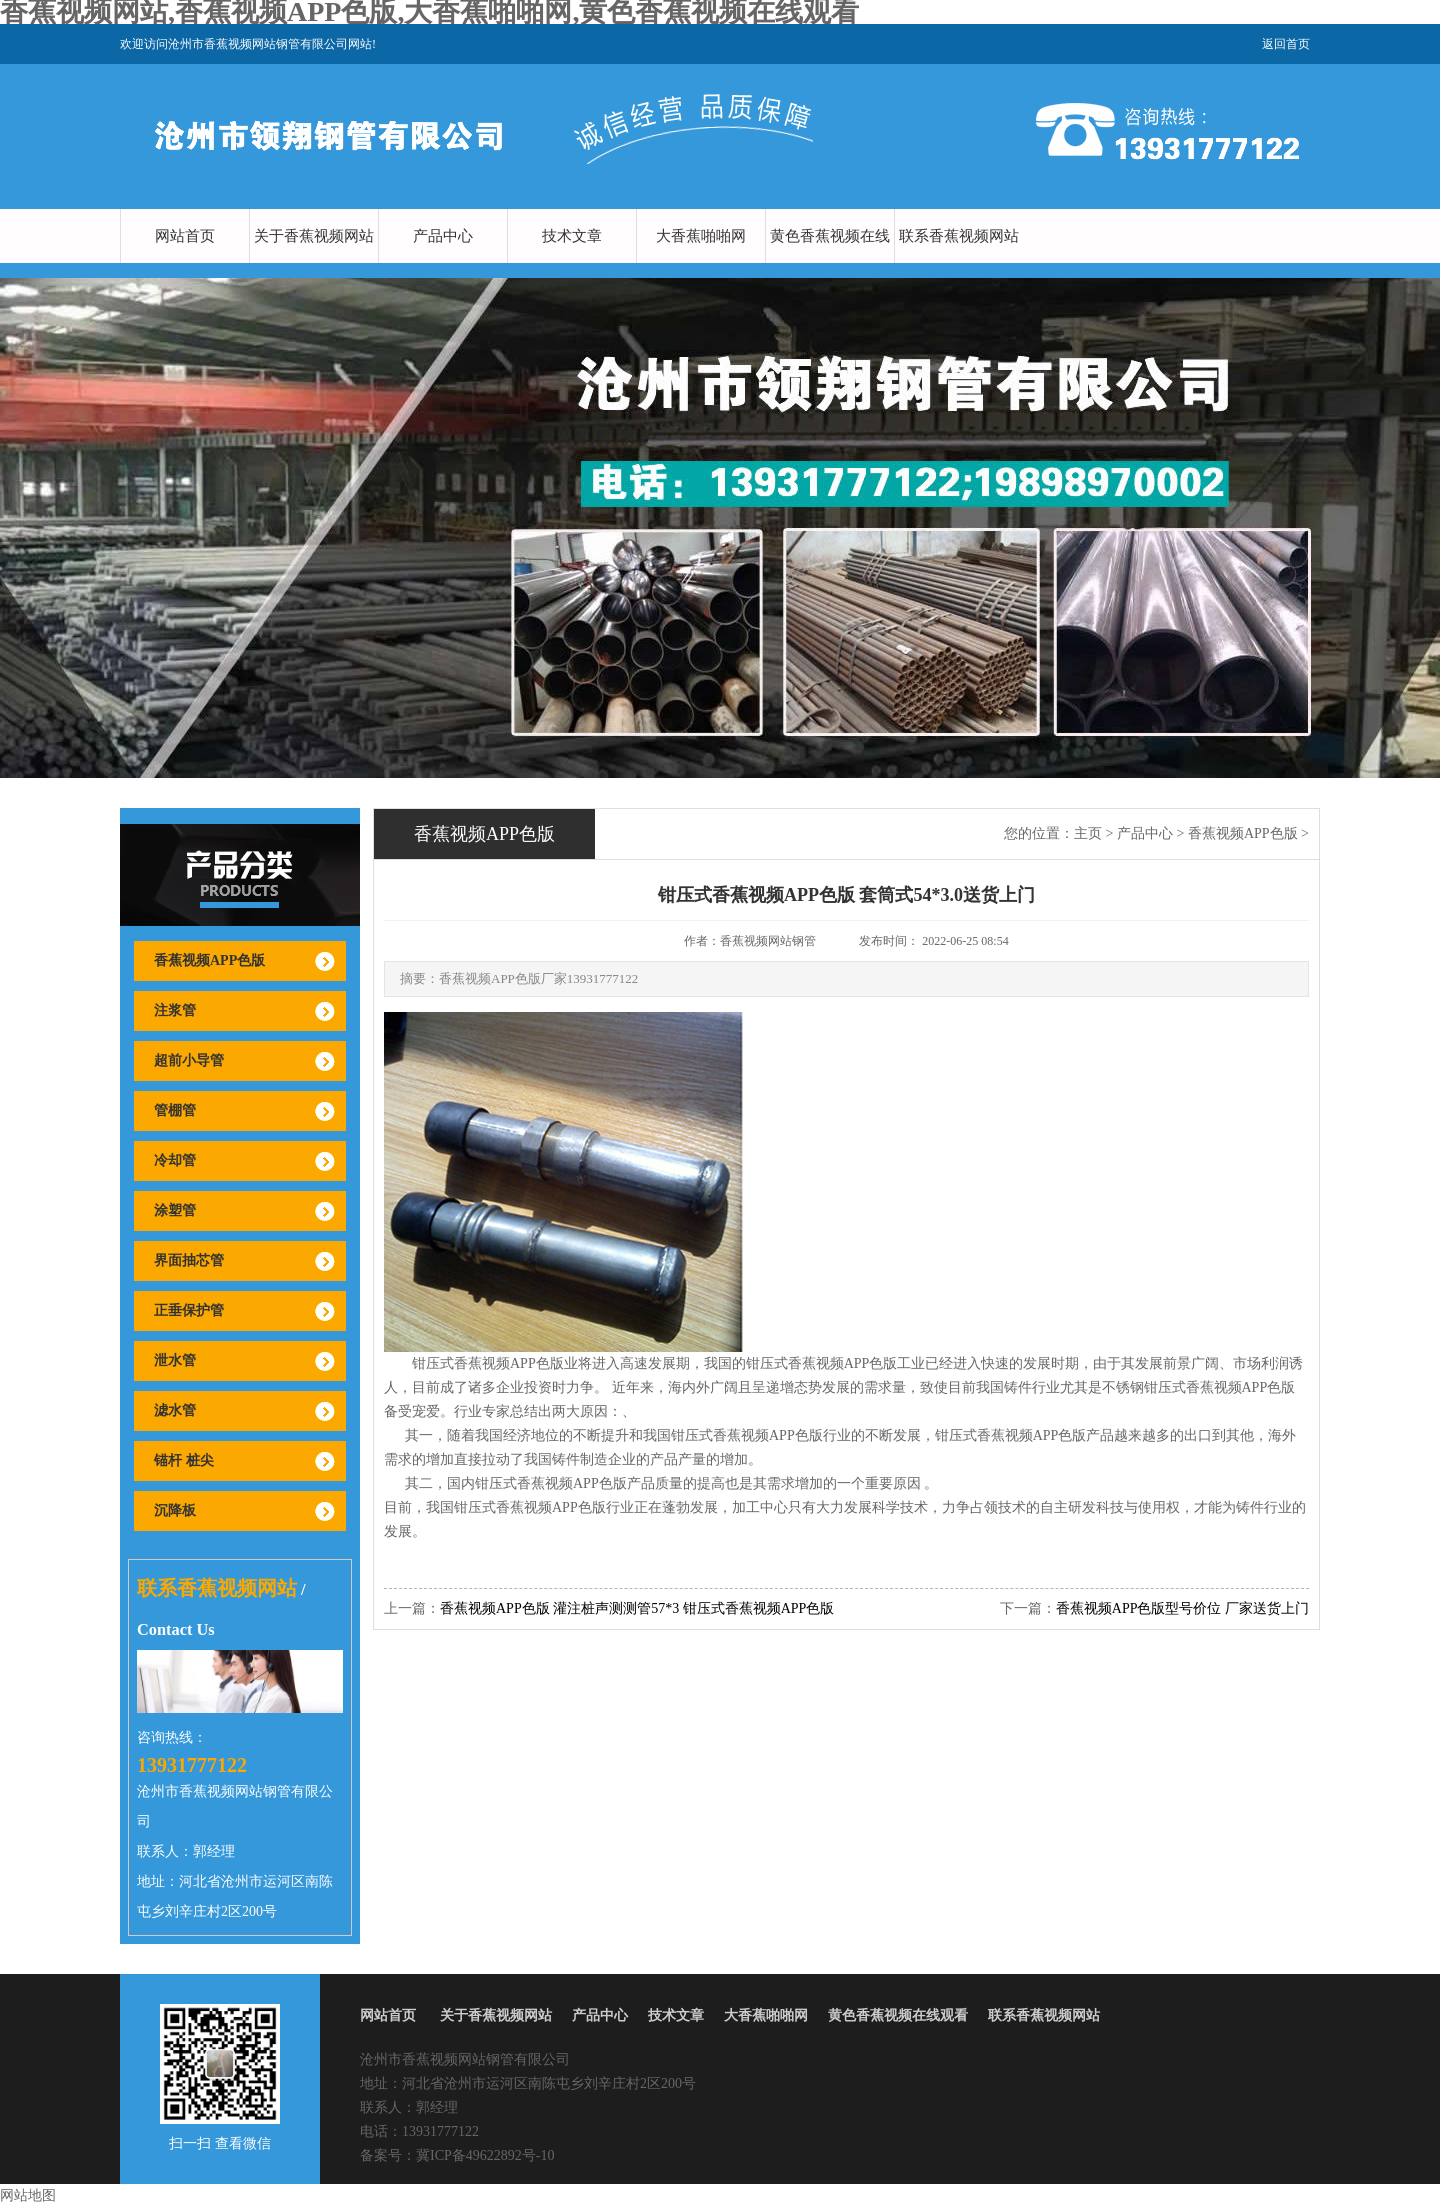 The width and height of the screenshot is (1440, 2208). What do you see at coordinates (443, 236) in the screenshot?
I see `产品中心` at bounding box center [443, 236].